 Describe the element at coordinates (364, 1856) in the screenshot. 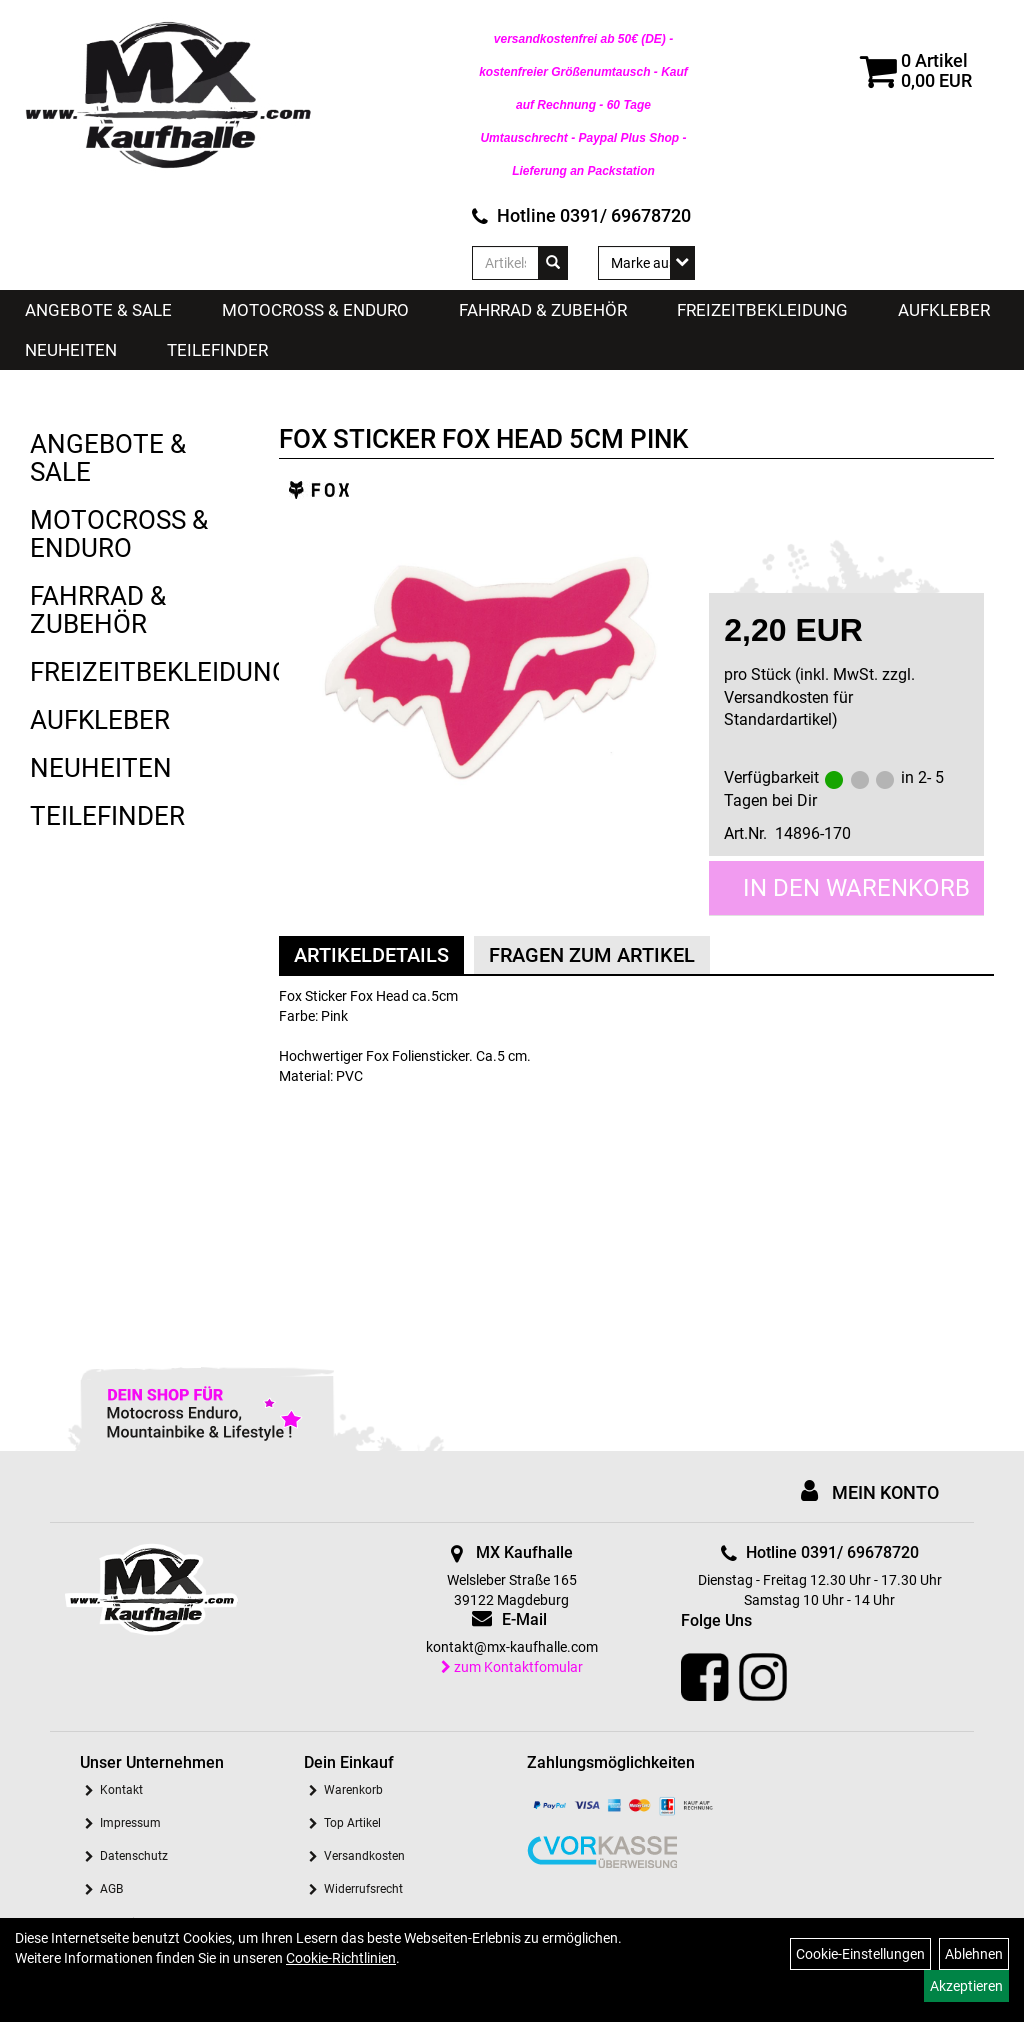

I see `Versandkosten` at that location.